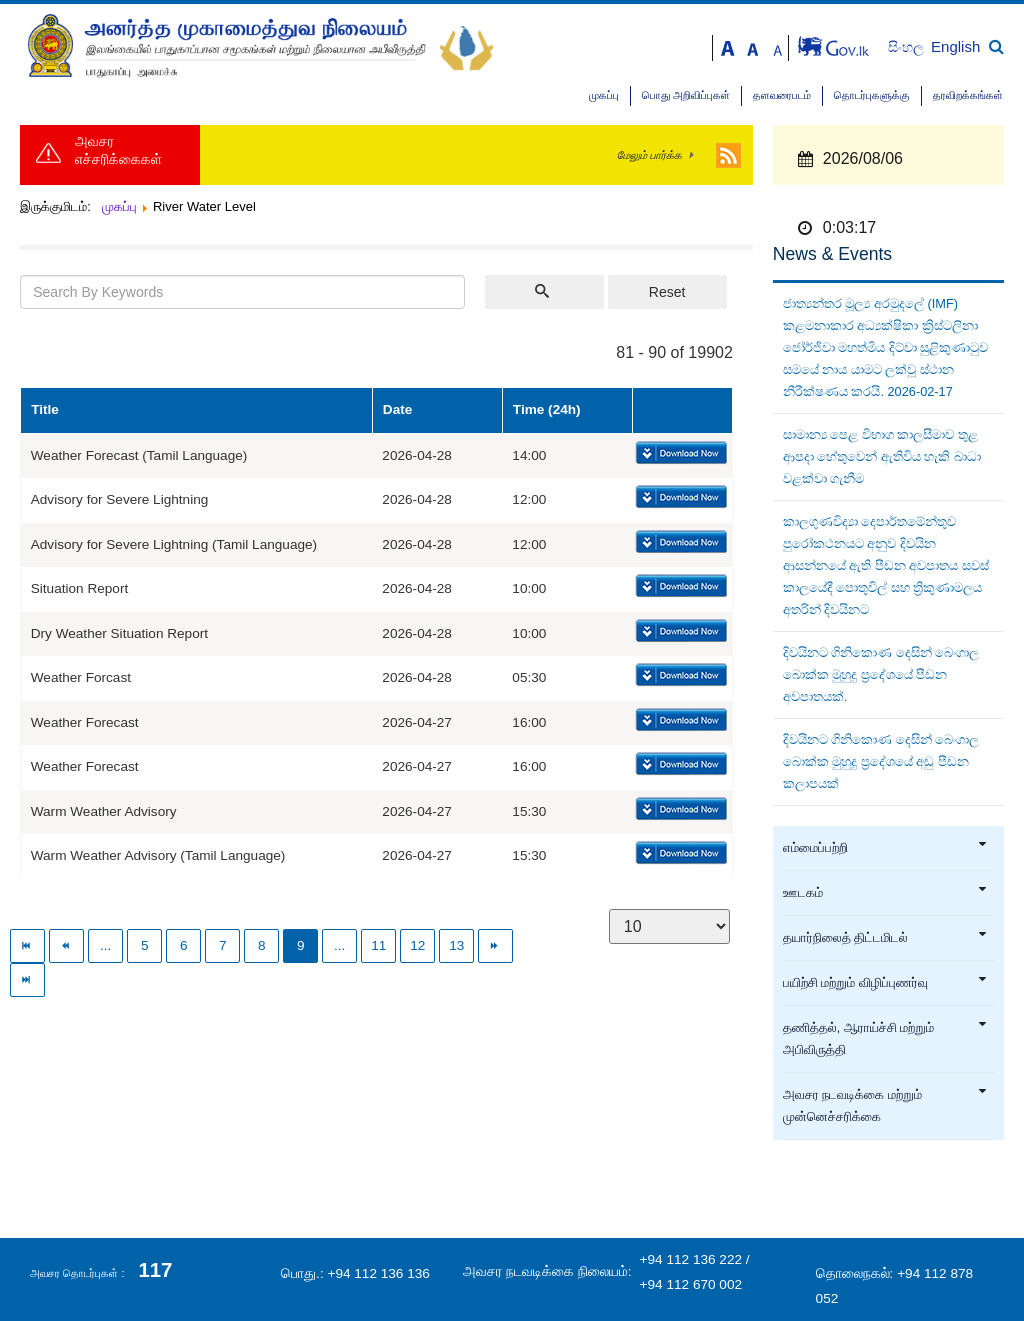 This screenshot has height=1321, width=1024. Describe the element at coordinates (885, 893) in the screenshot. I see `ஊடகம்` at that location.